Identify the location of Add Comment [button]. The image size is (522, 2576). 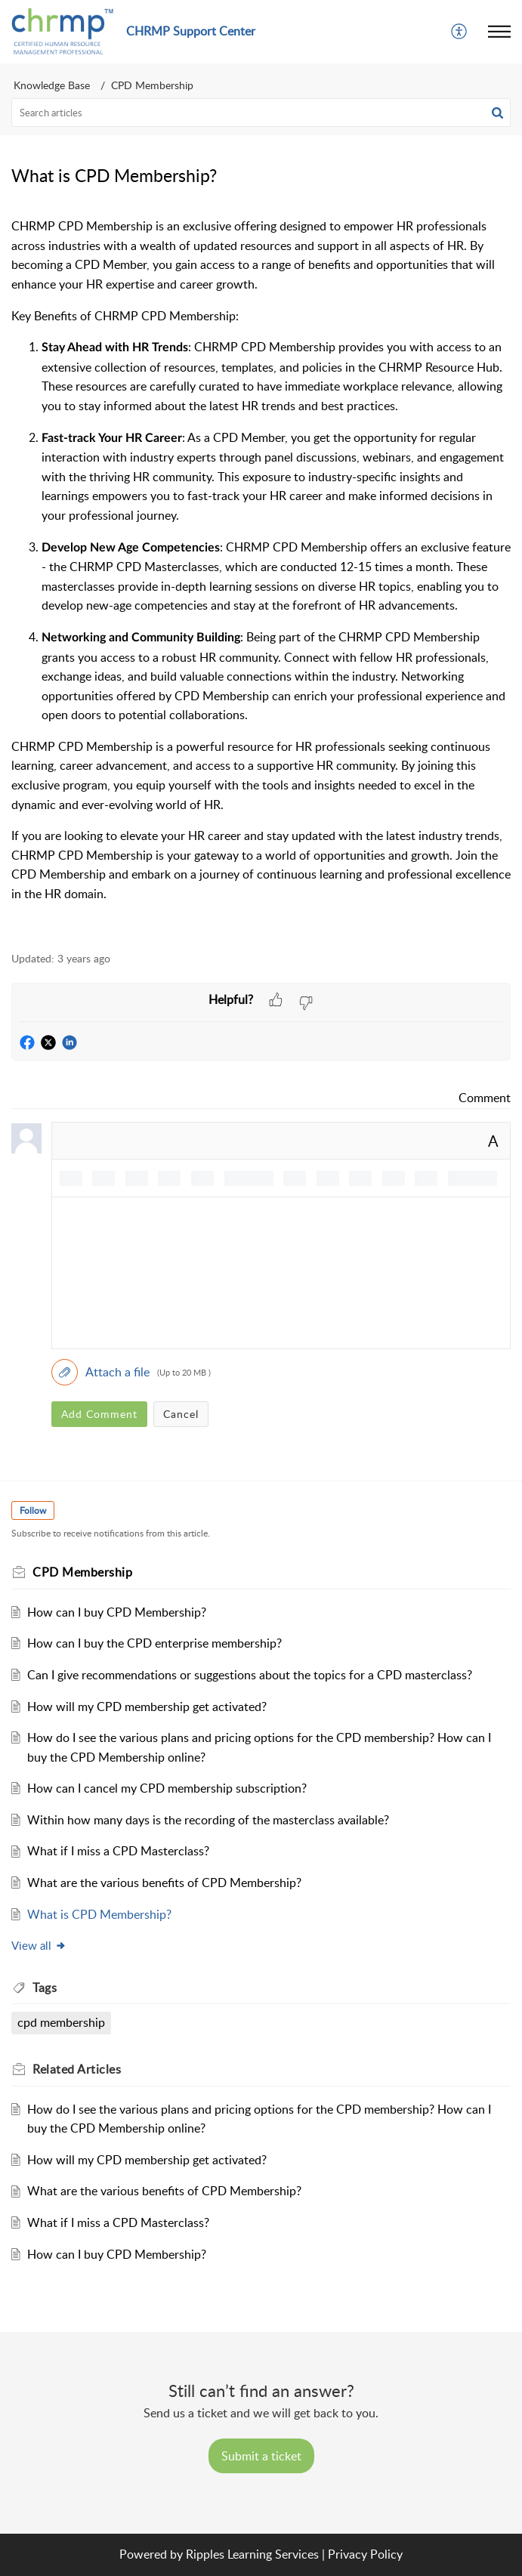
(99, 1414).